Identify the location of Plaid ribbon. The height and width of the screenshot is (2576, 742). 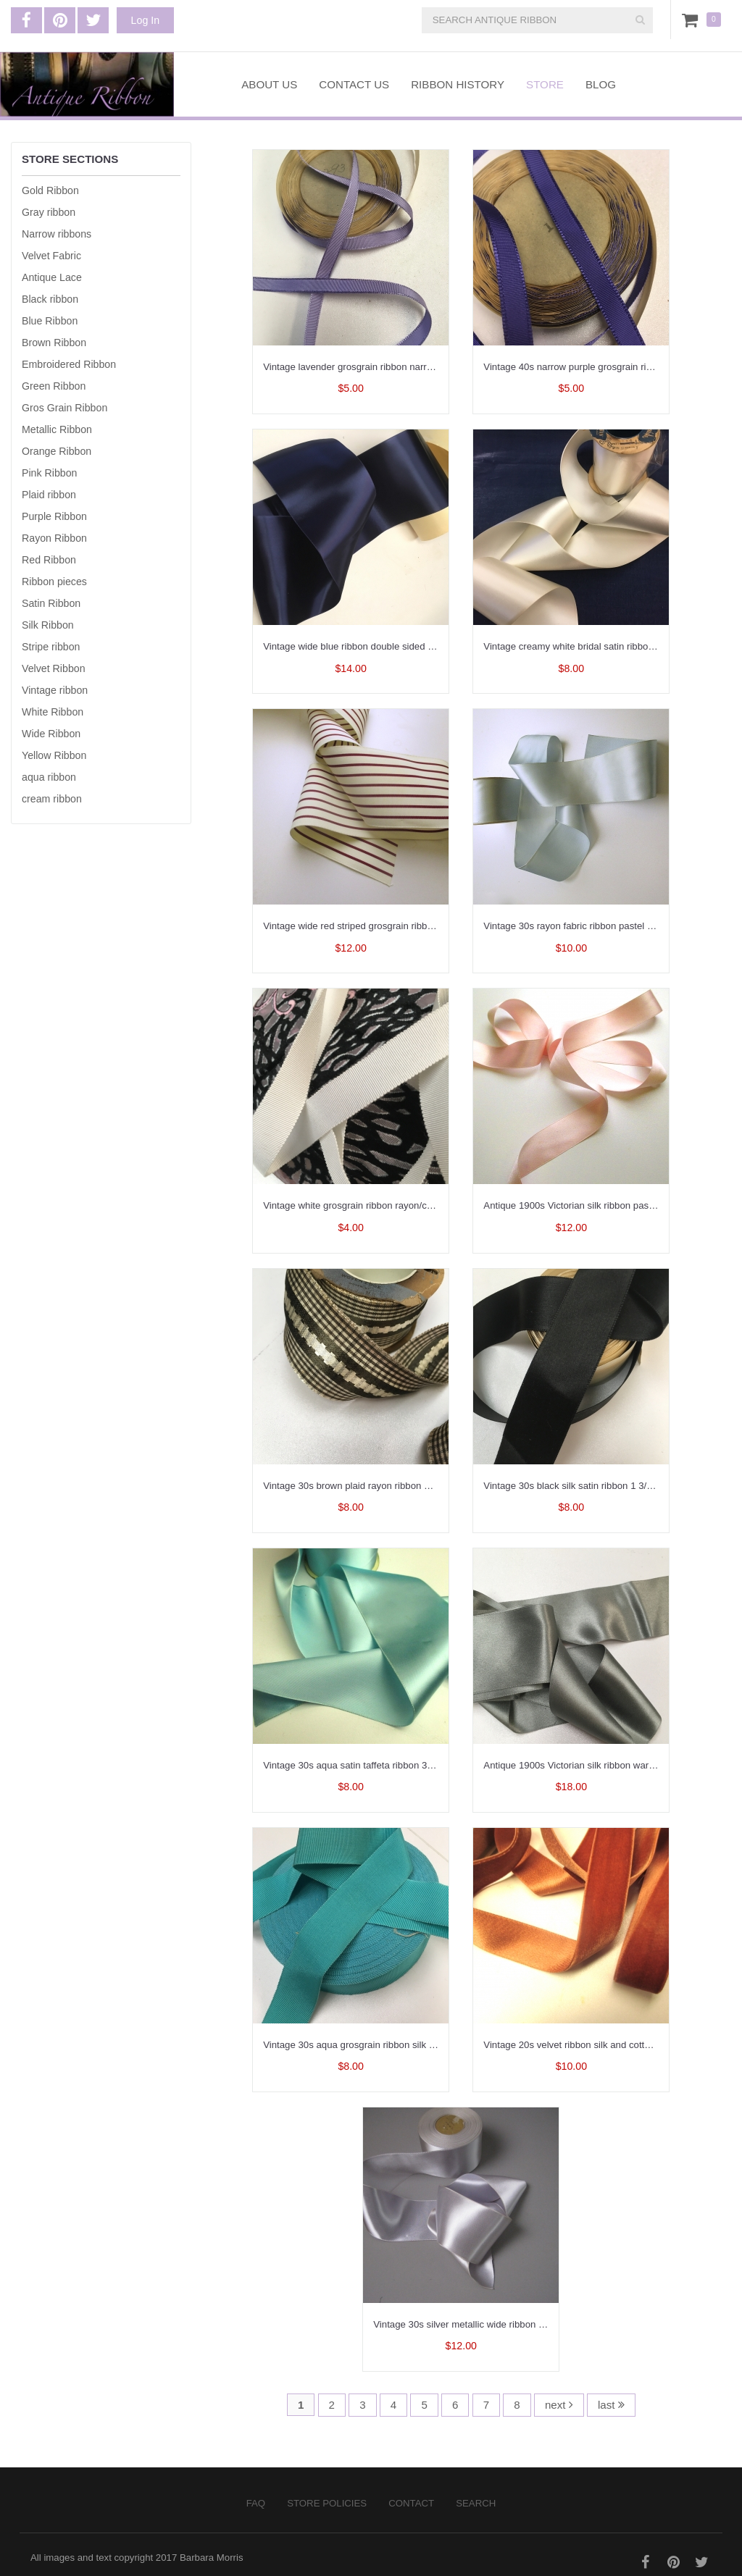
(49, 494).